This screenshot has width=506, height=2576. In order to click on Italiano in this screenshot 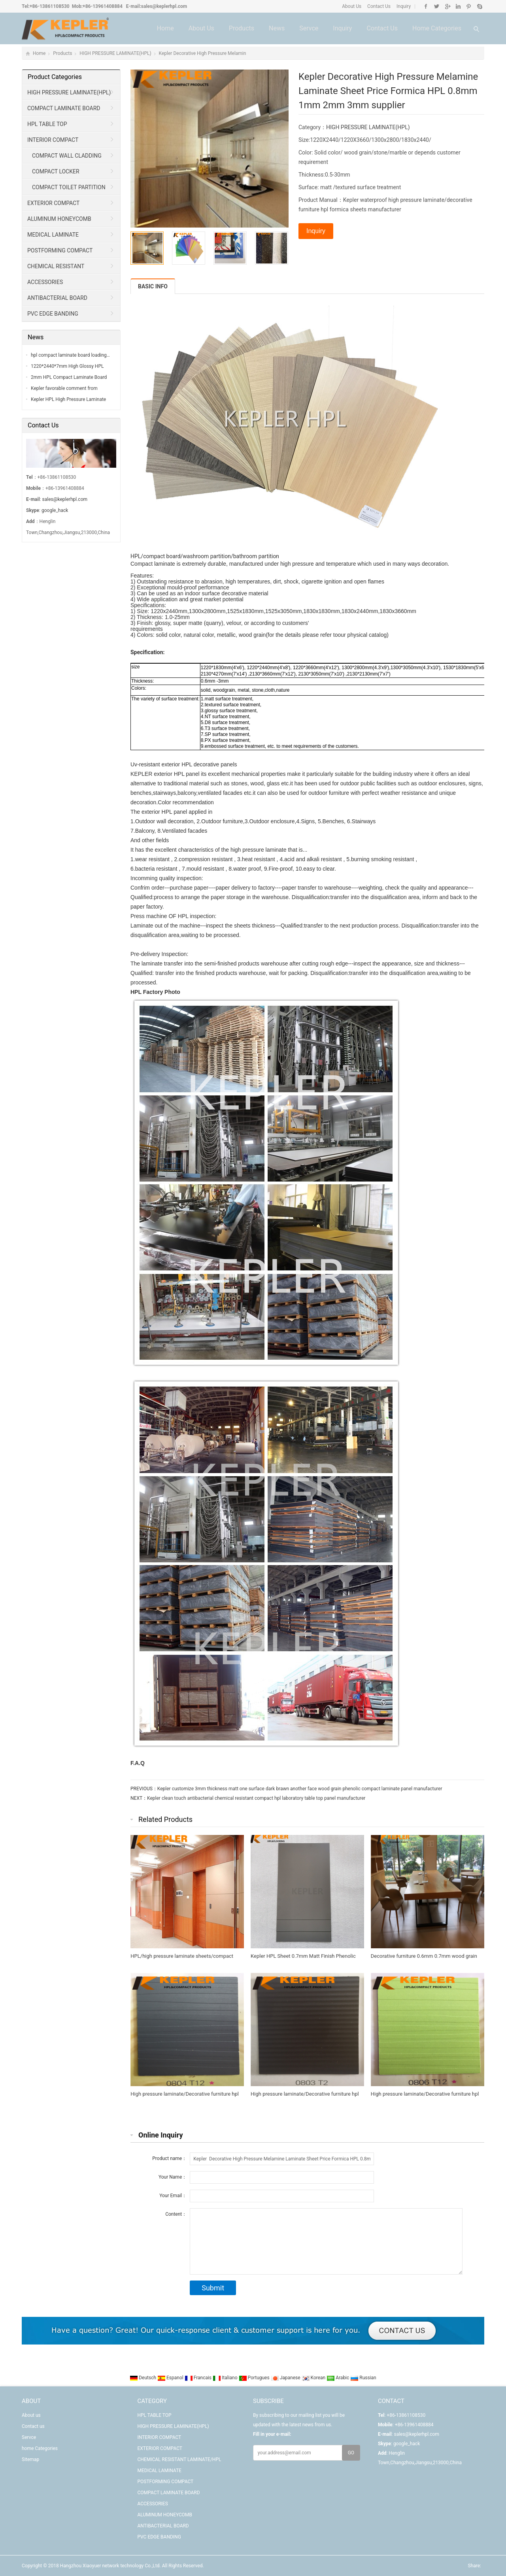, I will do `click(226, 2377)`.